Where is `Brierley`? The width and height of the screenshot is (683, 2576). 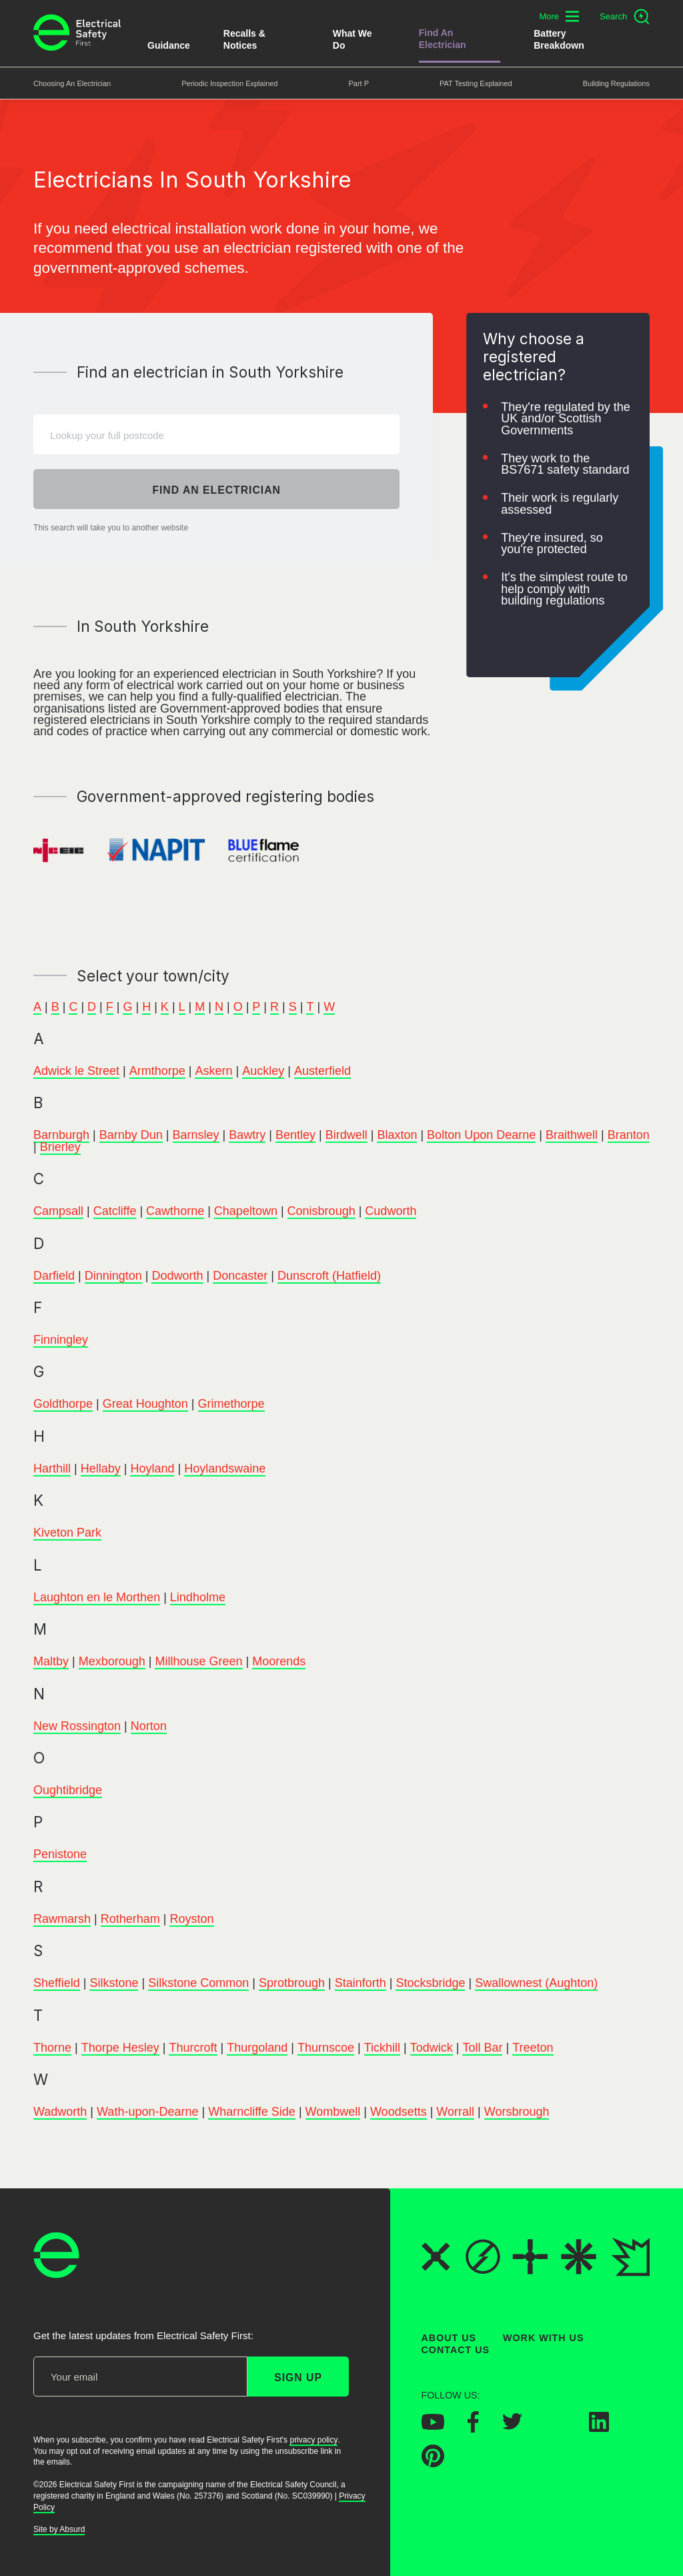
Brierley is located at coordinates (60, 1147).